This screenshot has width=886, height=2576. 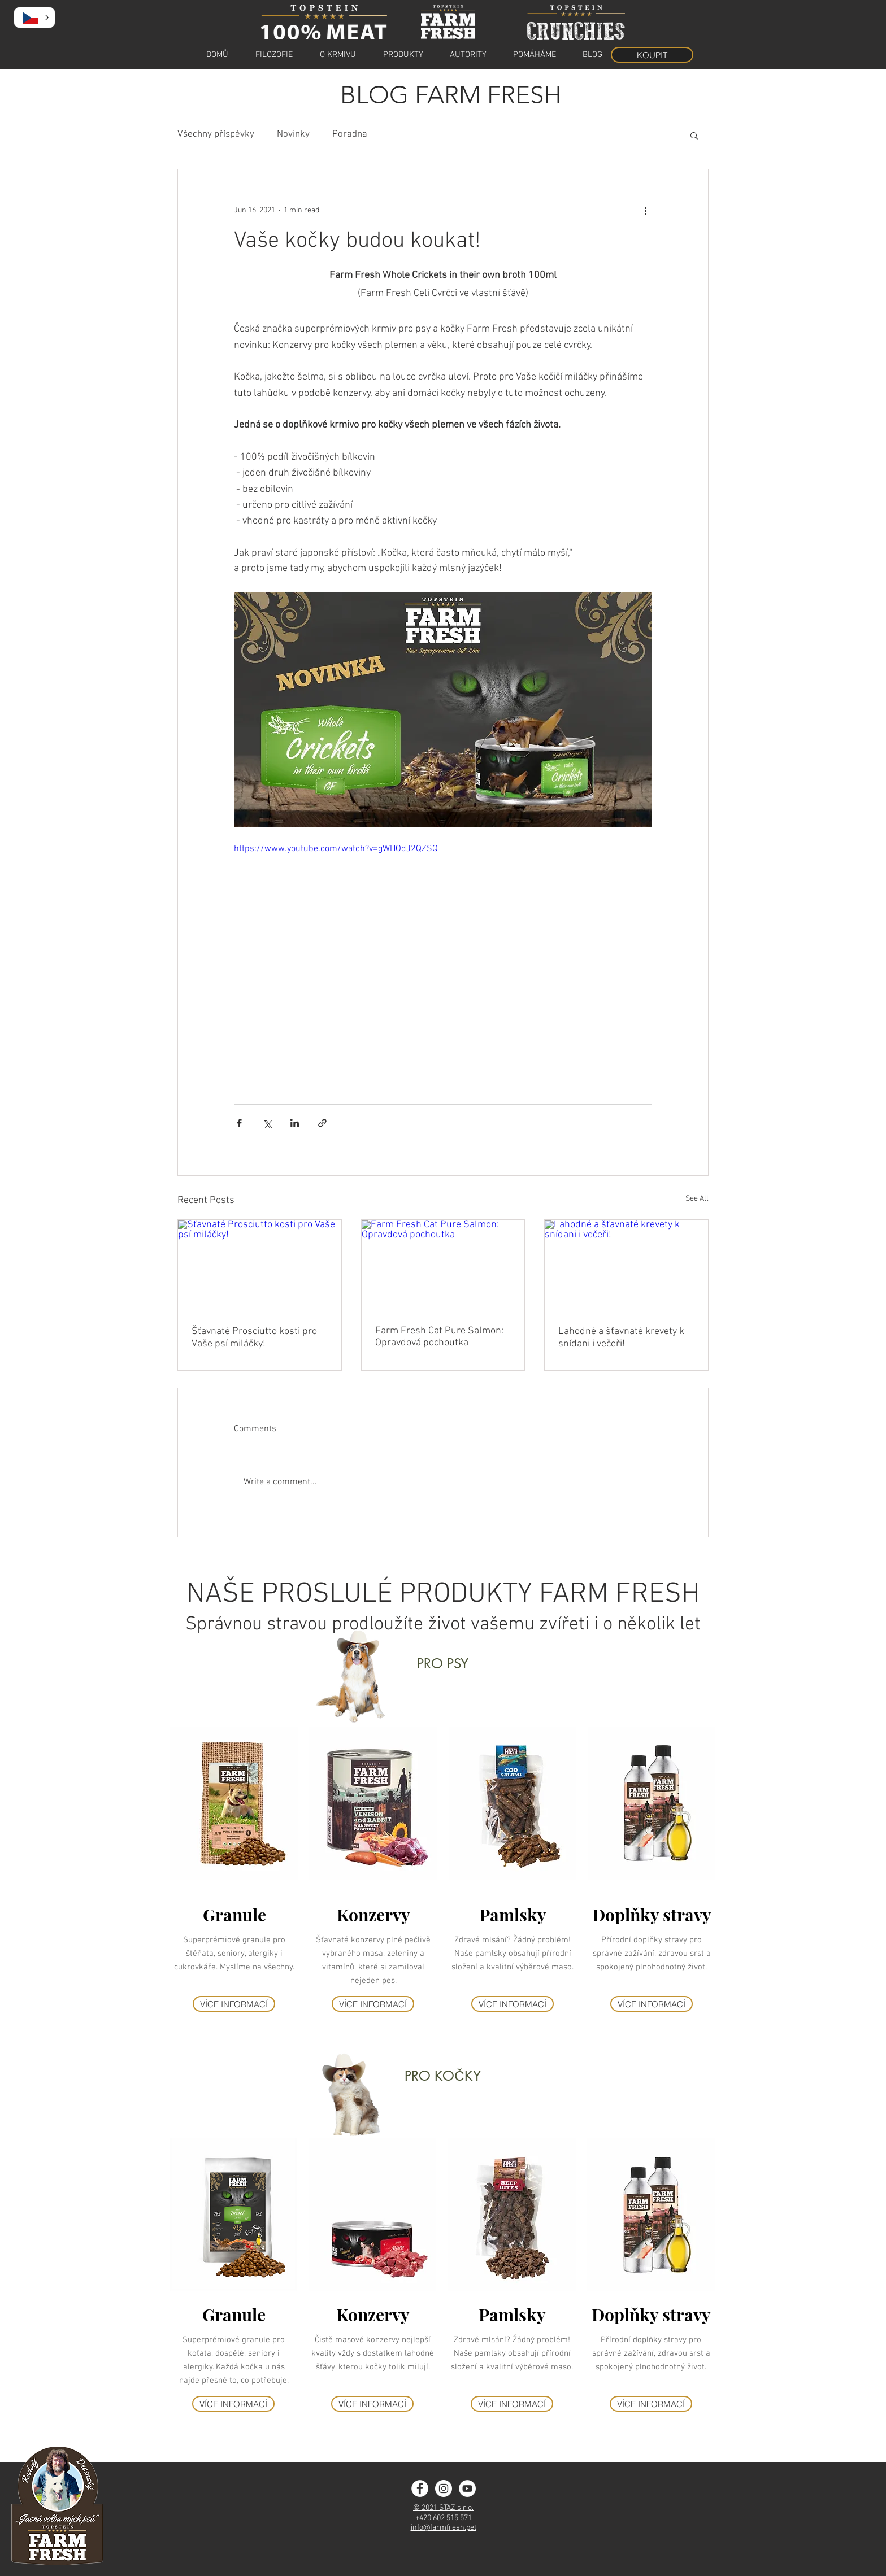 What do you see at coordinates (652, 55) in the screenshot?
I see `[KOUPIT]` at bounding box center [652, 55].